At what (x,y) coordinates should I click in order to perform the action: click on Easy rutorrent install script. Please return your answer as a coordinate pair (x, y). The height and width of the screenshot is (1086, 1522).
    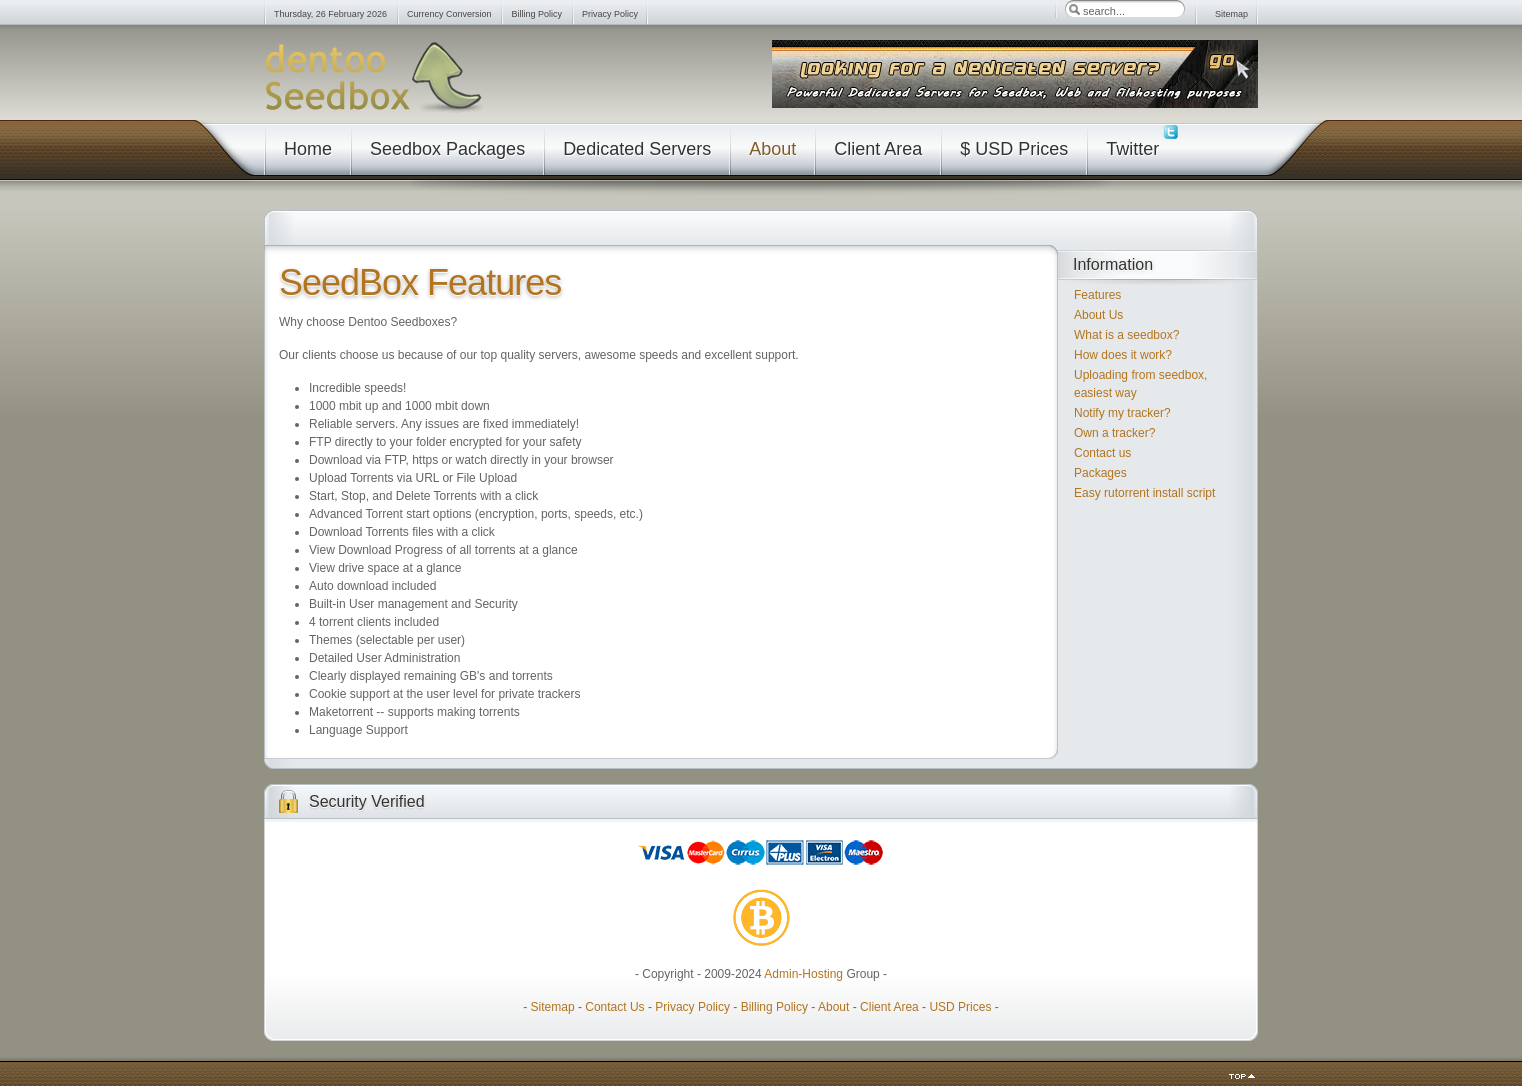
    Looking at the image, I should click on (1144, 493).